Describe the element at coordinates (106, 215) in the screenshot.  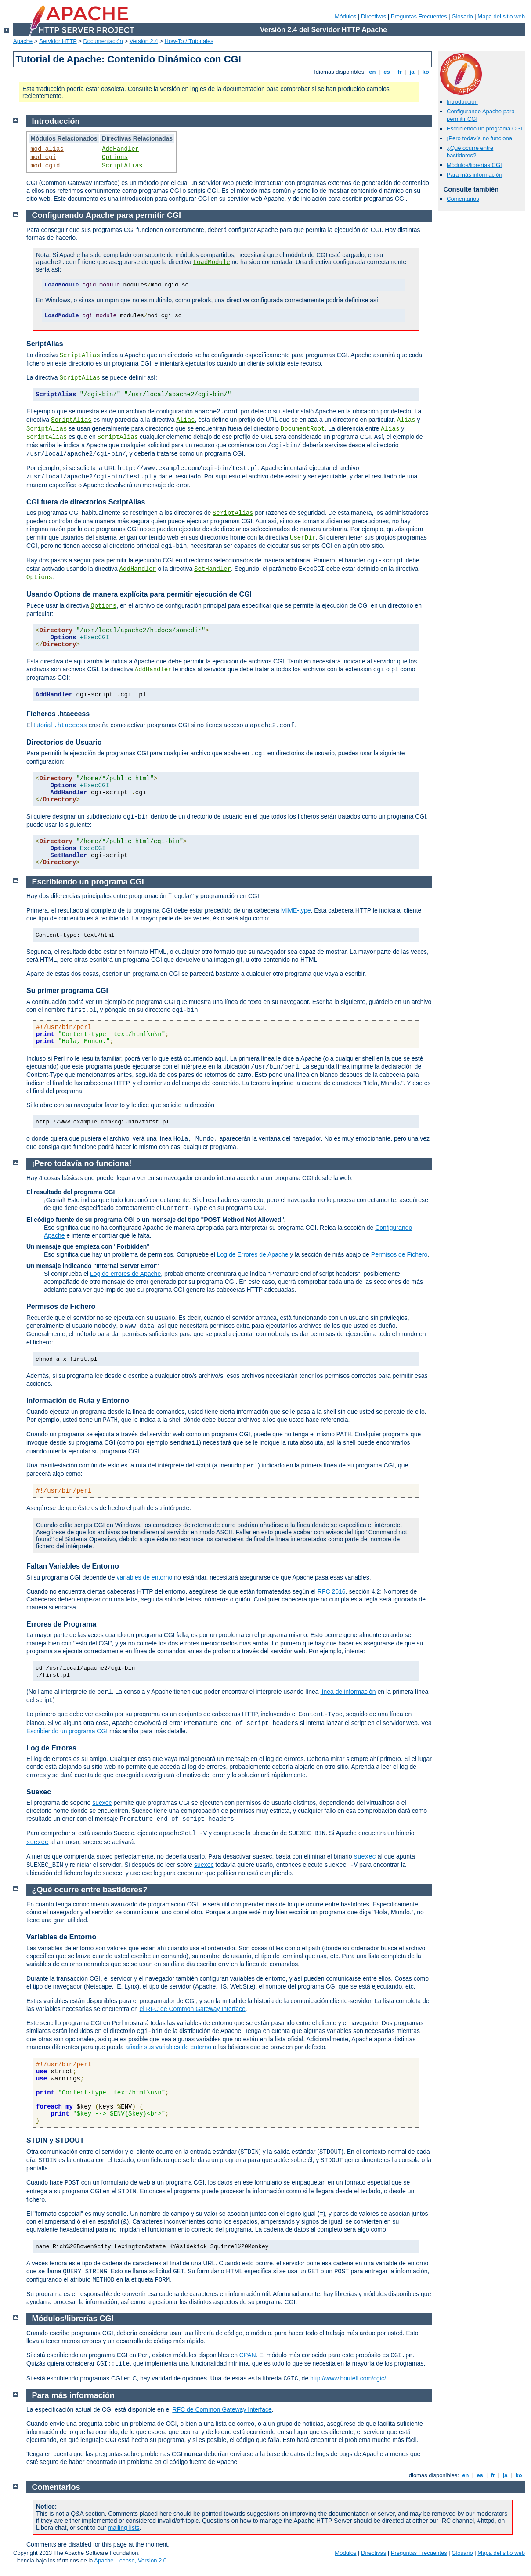
I see `Configurando Apache para permitir CGI` at that location.